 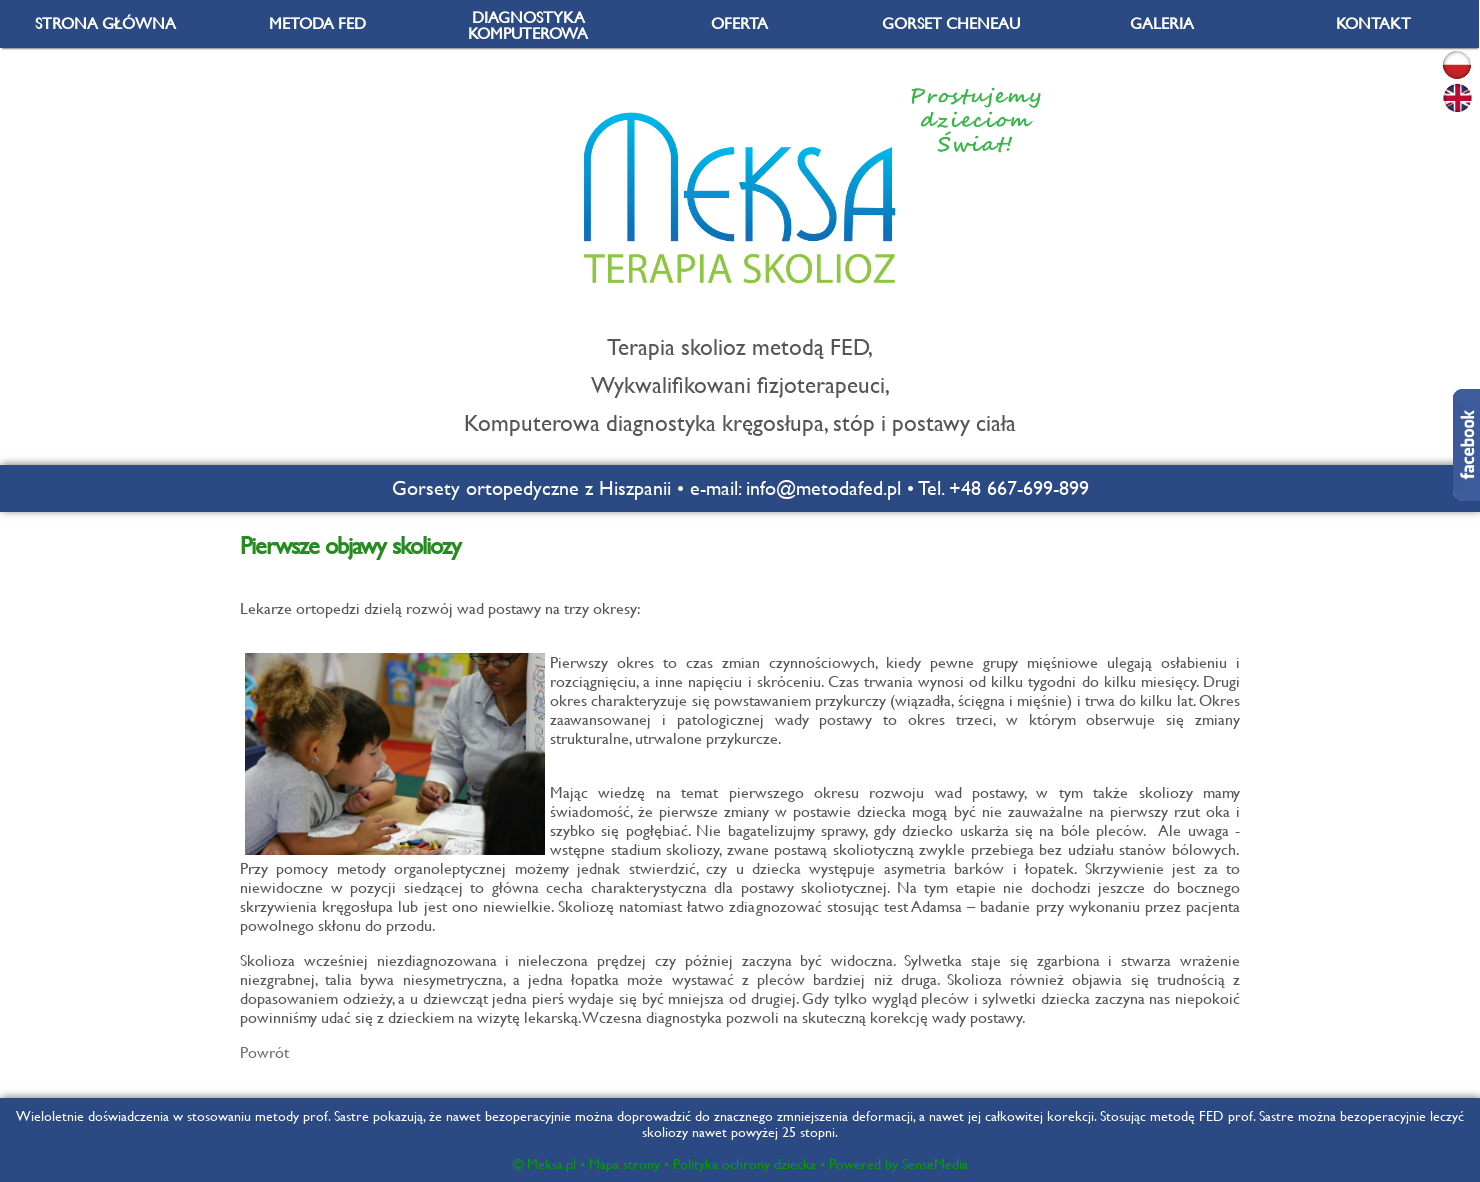 What do you see at coordinates (317, 23) in the screenshot?
I see `METODA FED` at bounding box center [317, 23].